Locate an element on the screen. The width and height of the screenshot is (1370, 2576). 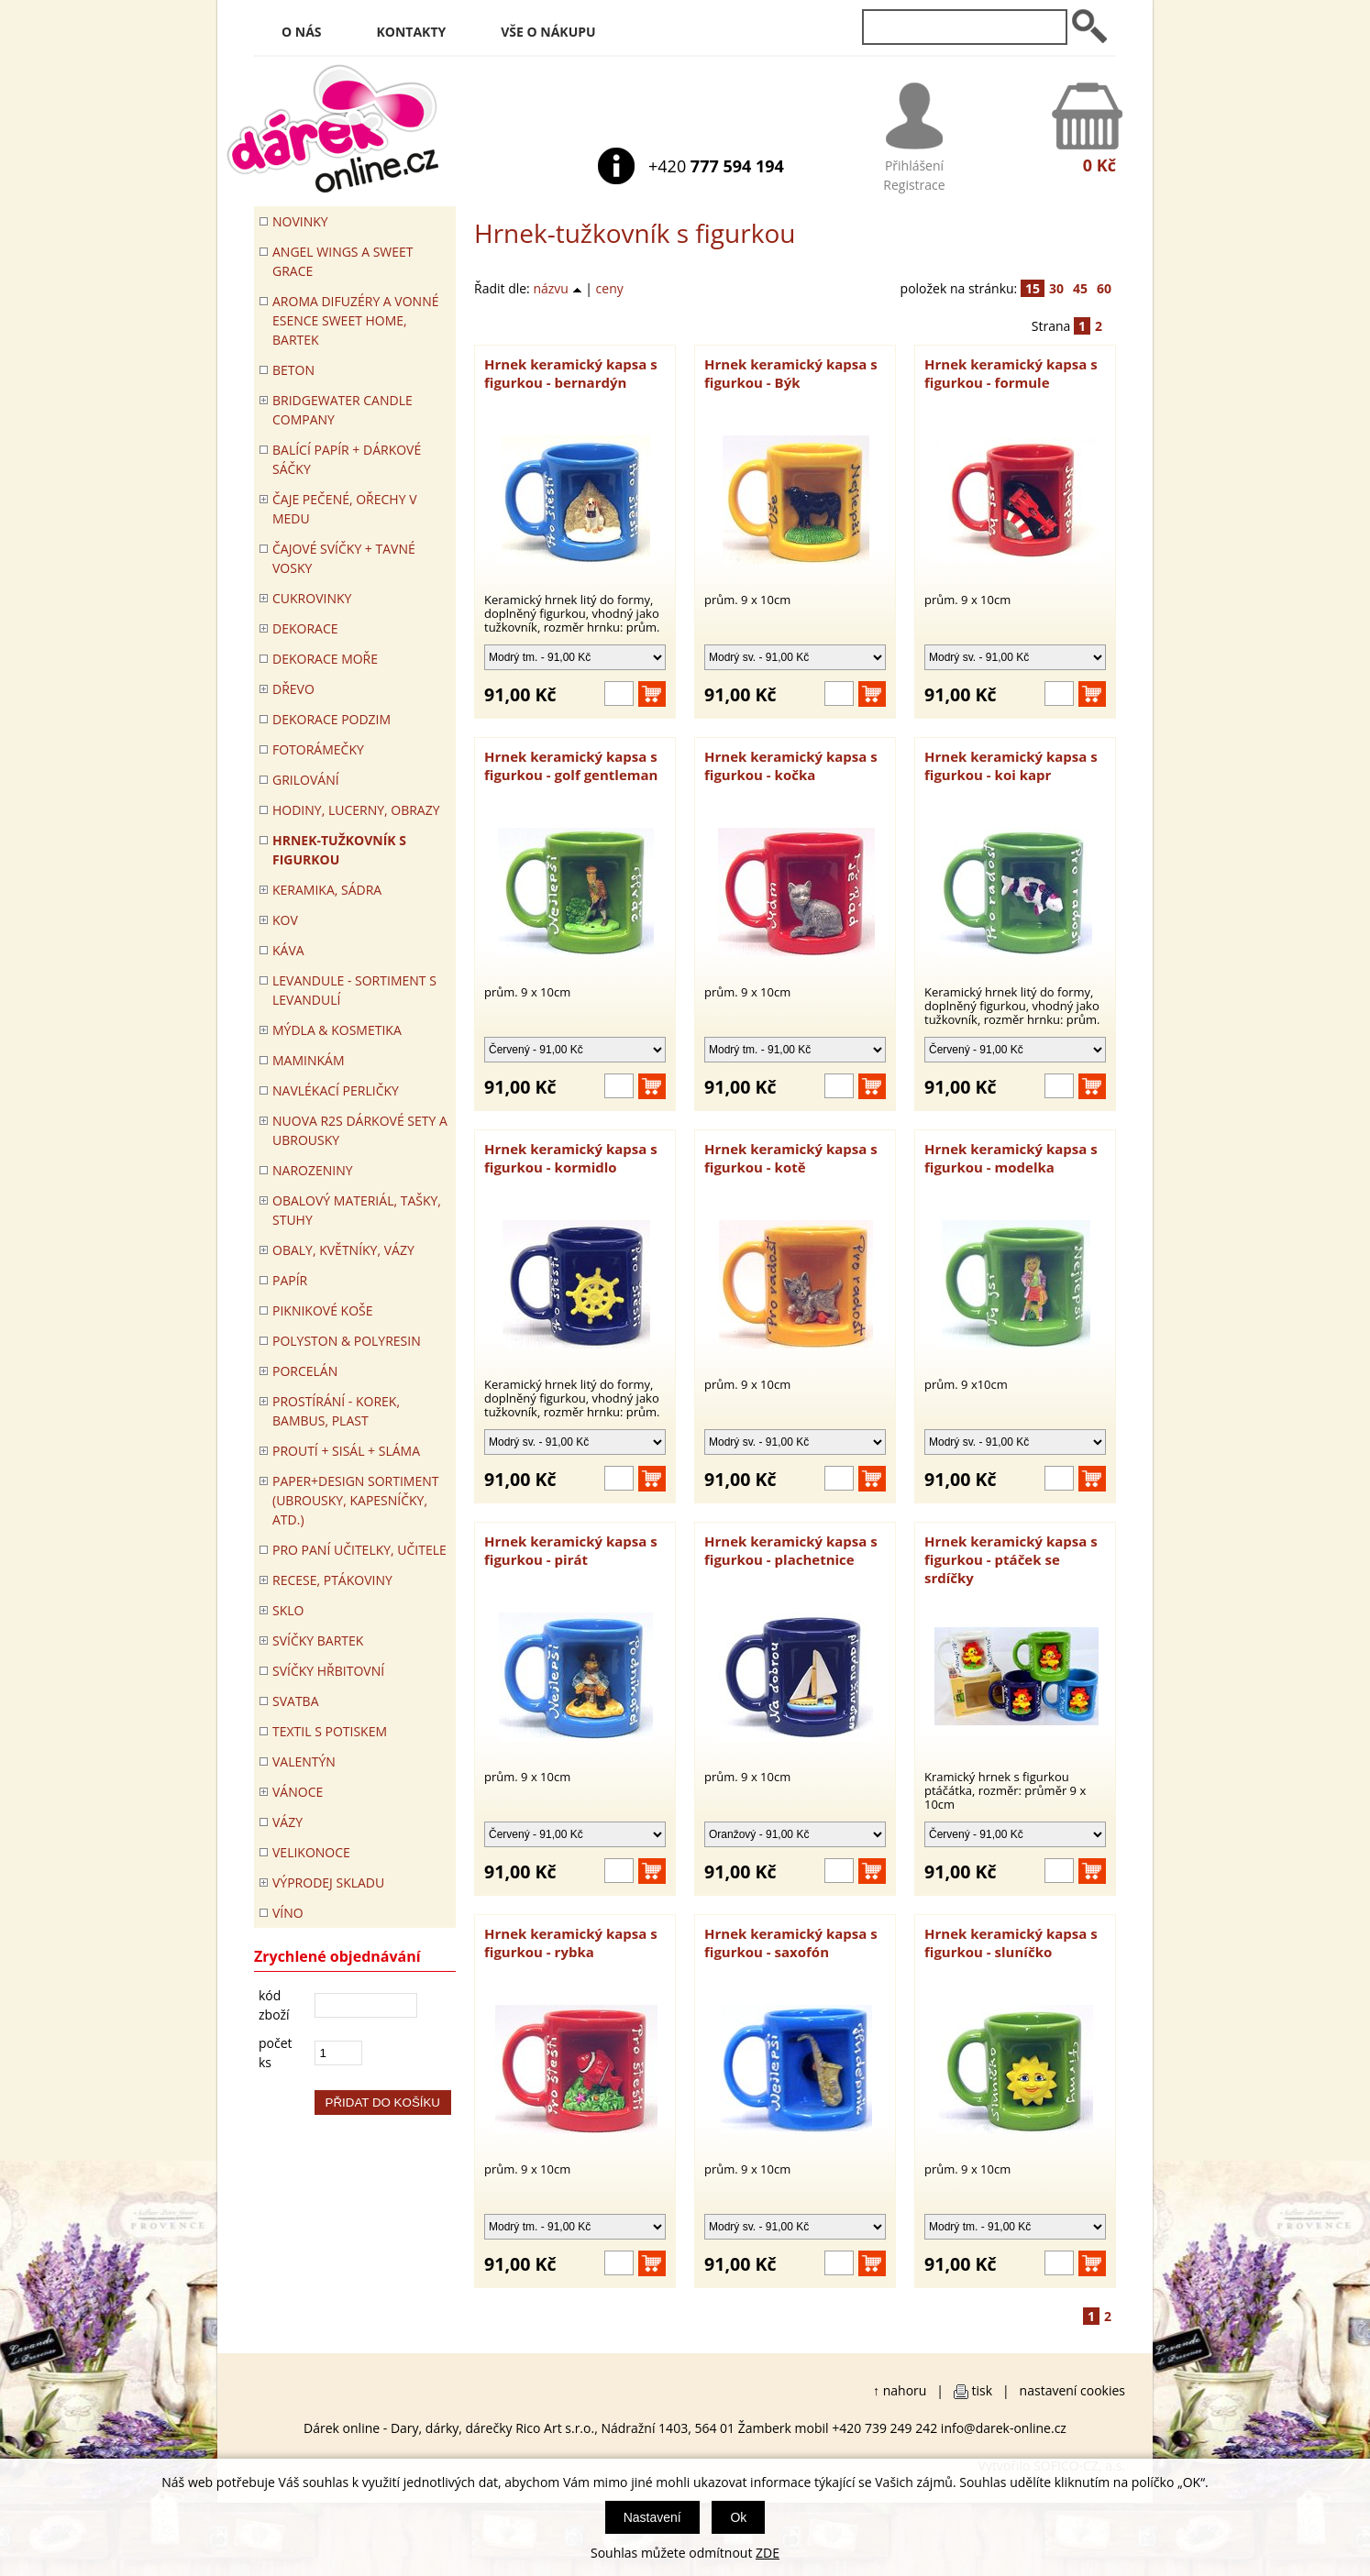
Narozeniny is located at coordinates (312, 1170).